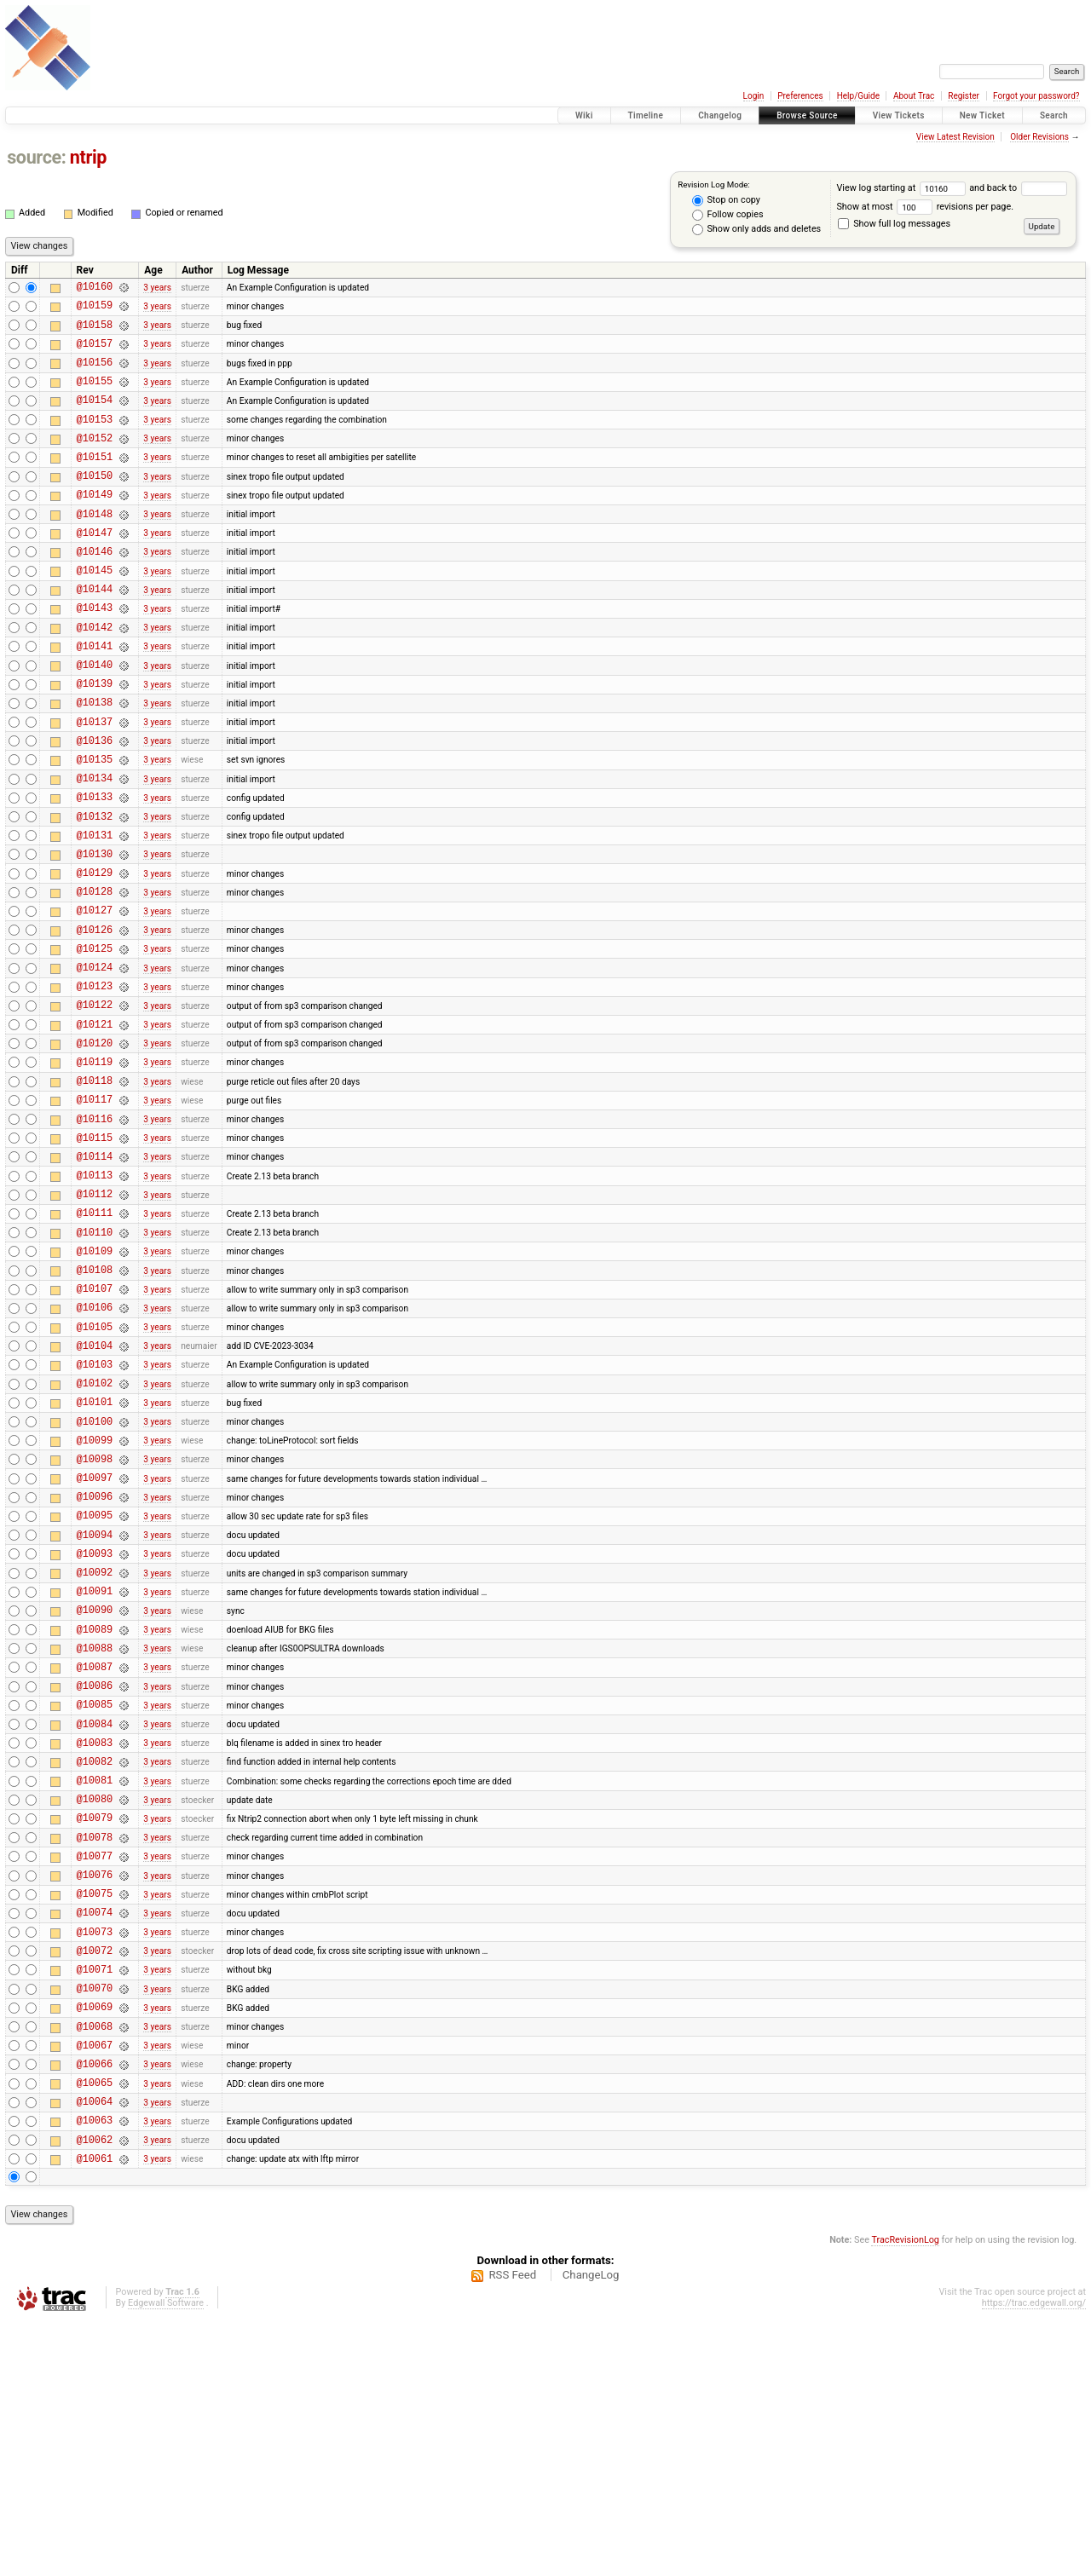  What do you see at coordinates (1017, 187) in the screenshot?
I see `and back to` at bounding box center [1017, 187].